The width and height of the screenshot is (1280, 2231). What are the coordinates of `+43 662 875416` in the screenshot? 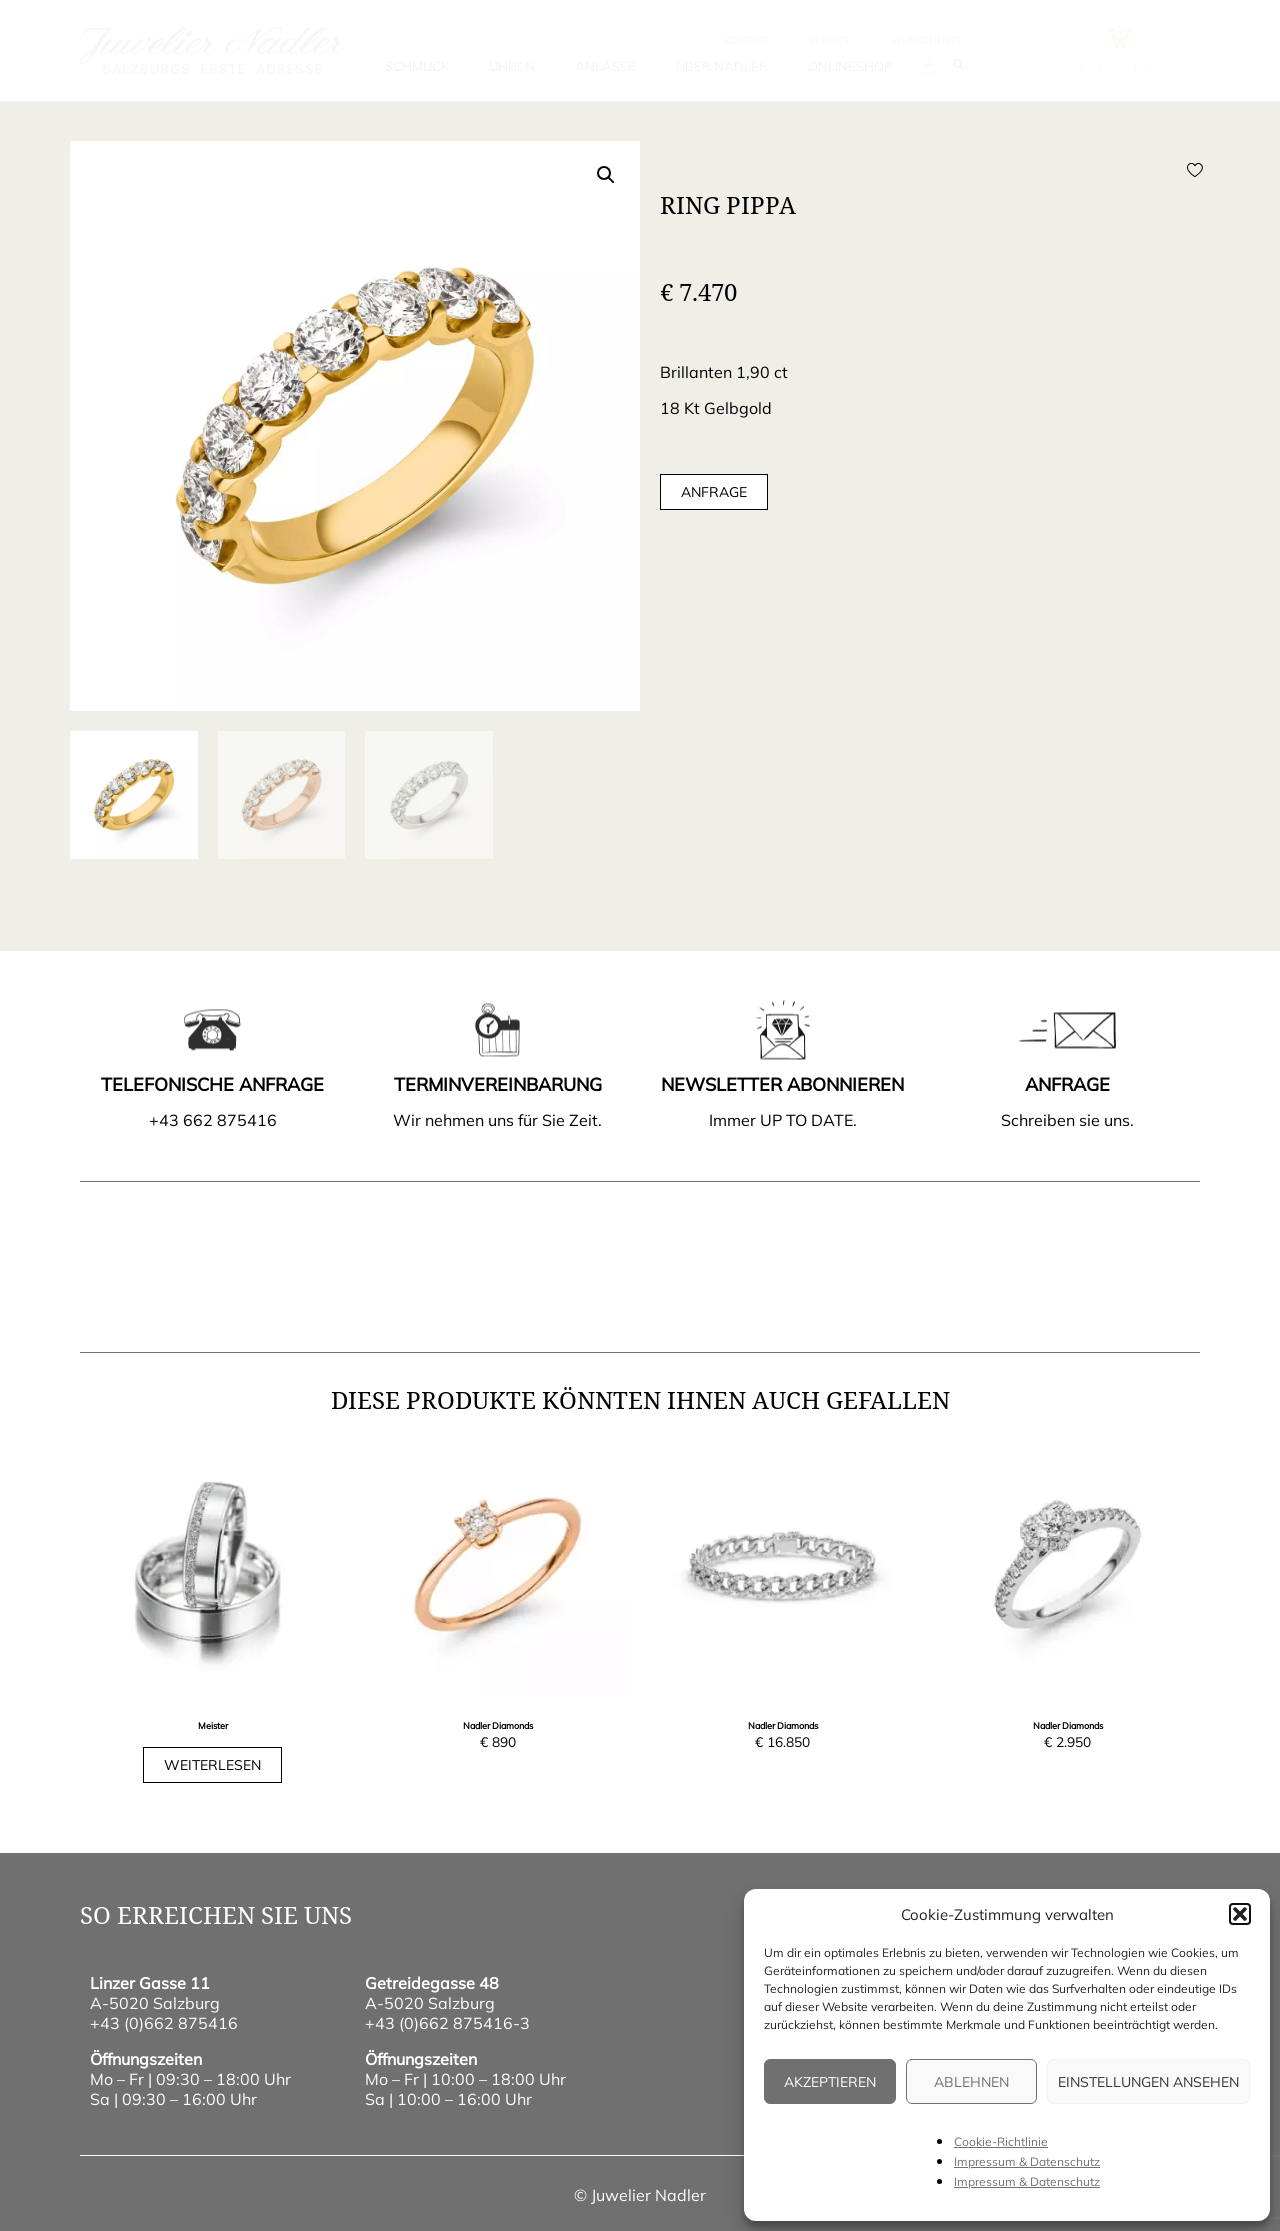 It's located at (213, 1120).